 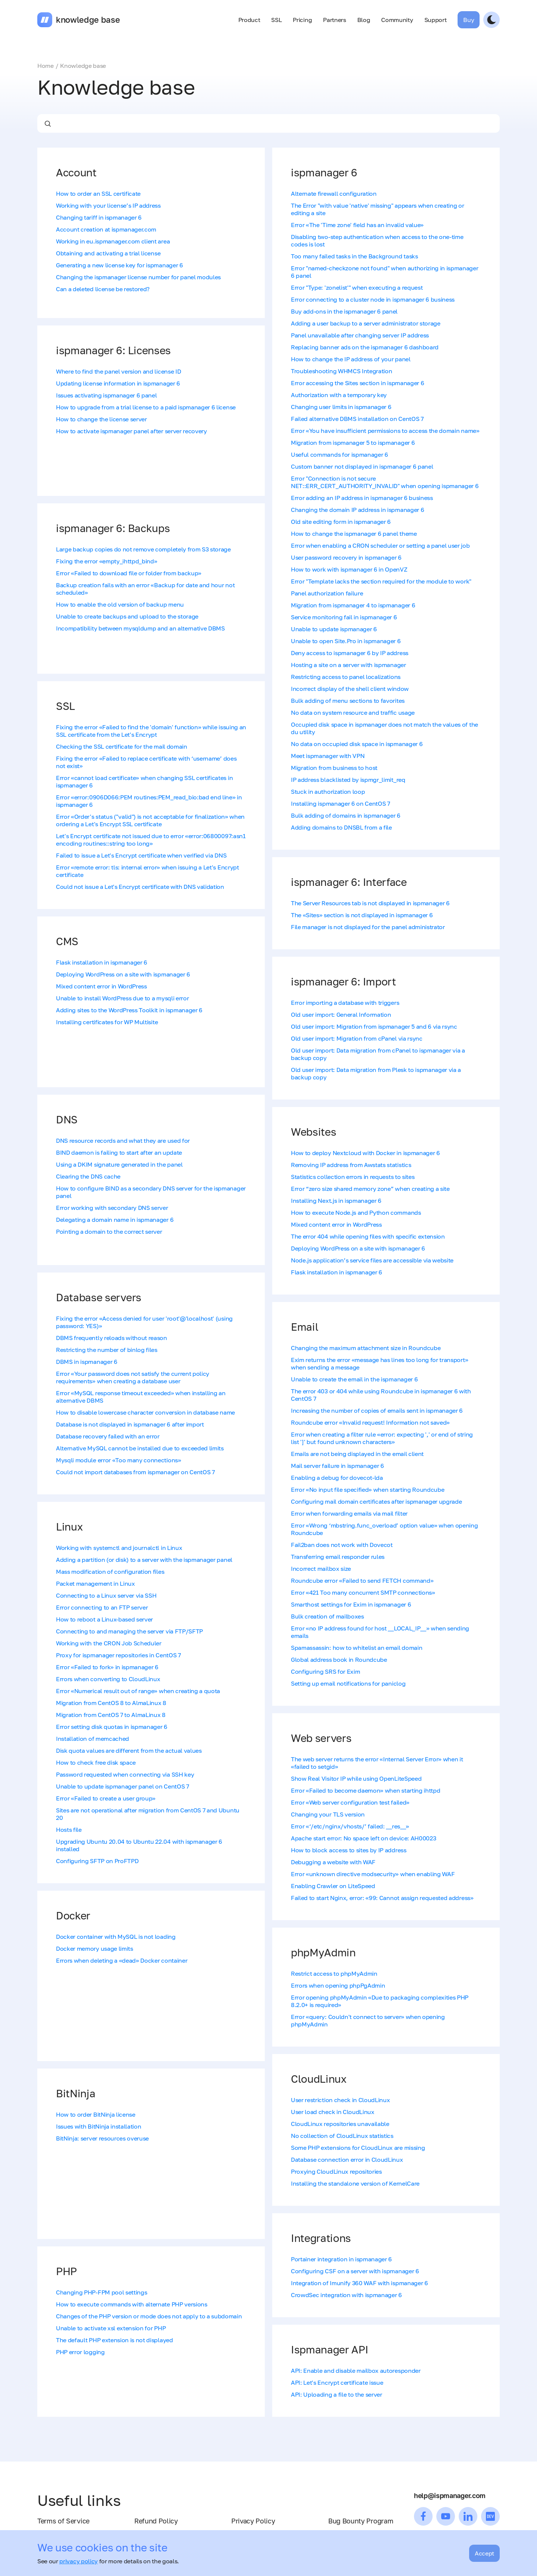 What do you see at coordinates (106, 229) in the screenshot?
I see `Account creation at ispmanager.com` at bounding box center [106, 229].